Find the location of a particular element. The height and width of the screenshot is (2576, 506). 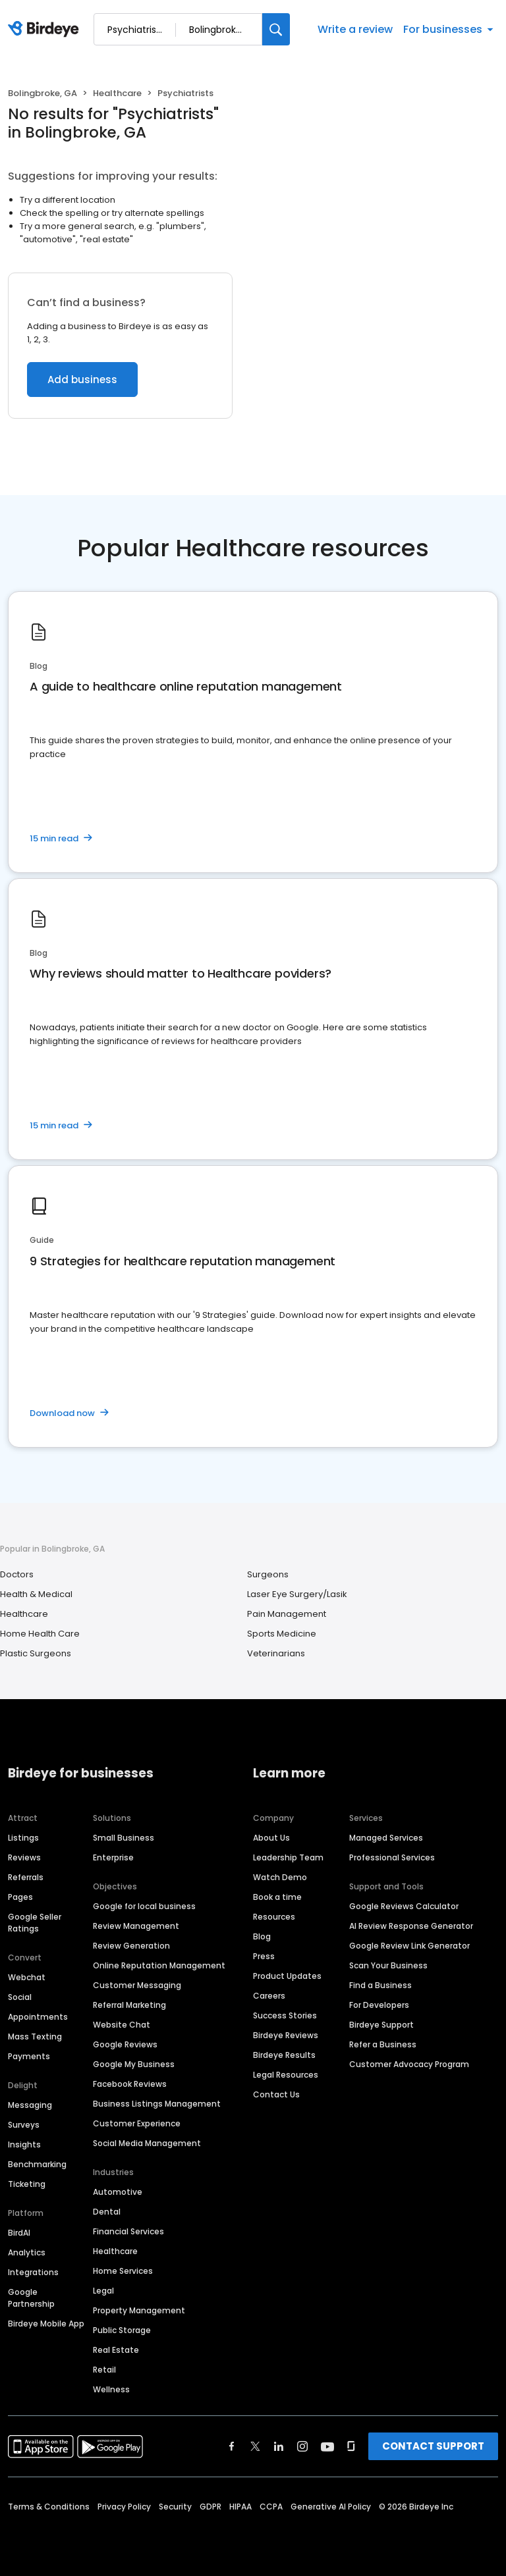

CCPA is located at coordinates (271, 2506).